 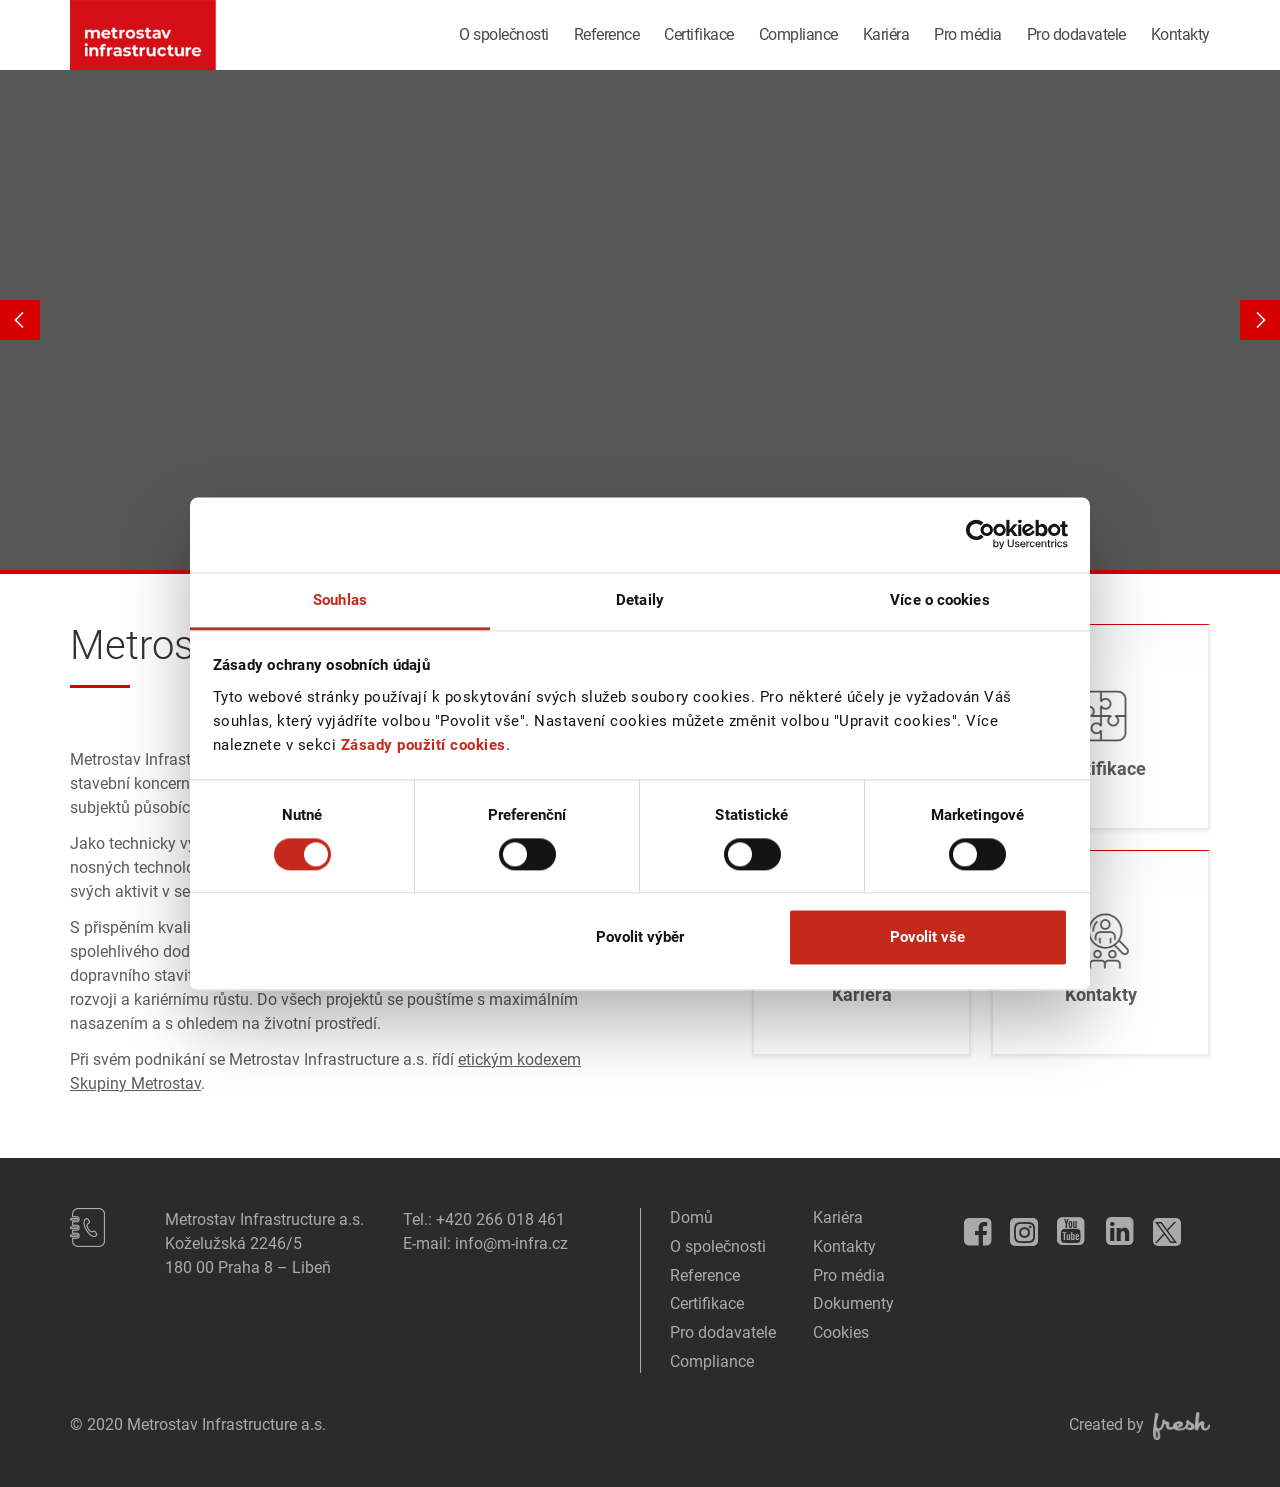 I want to click on Previous, so click(x=20, y=320).